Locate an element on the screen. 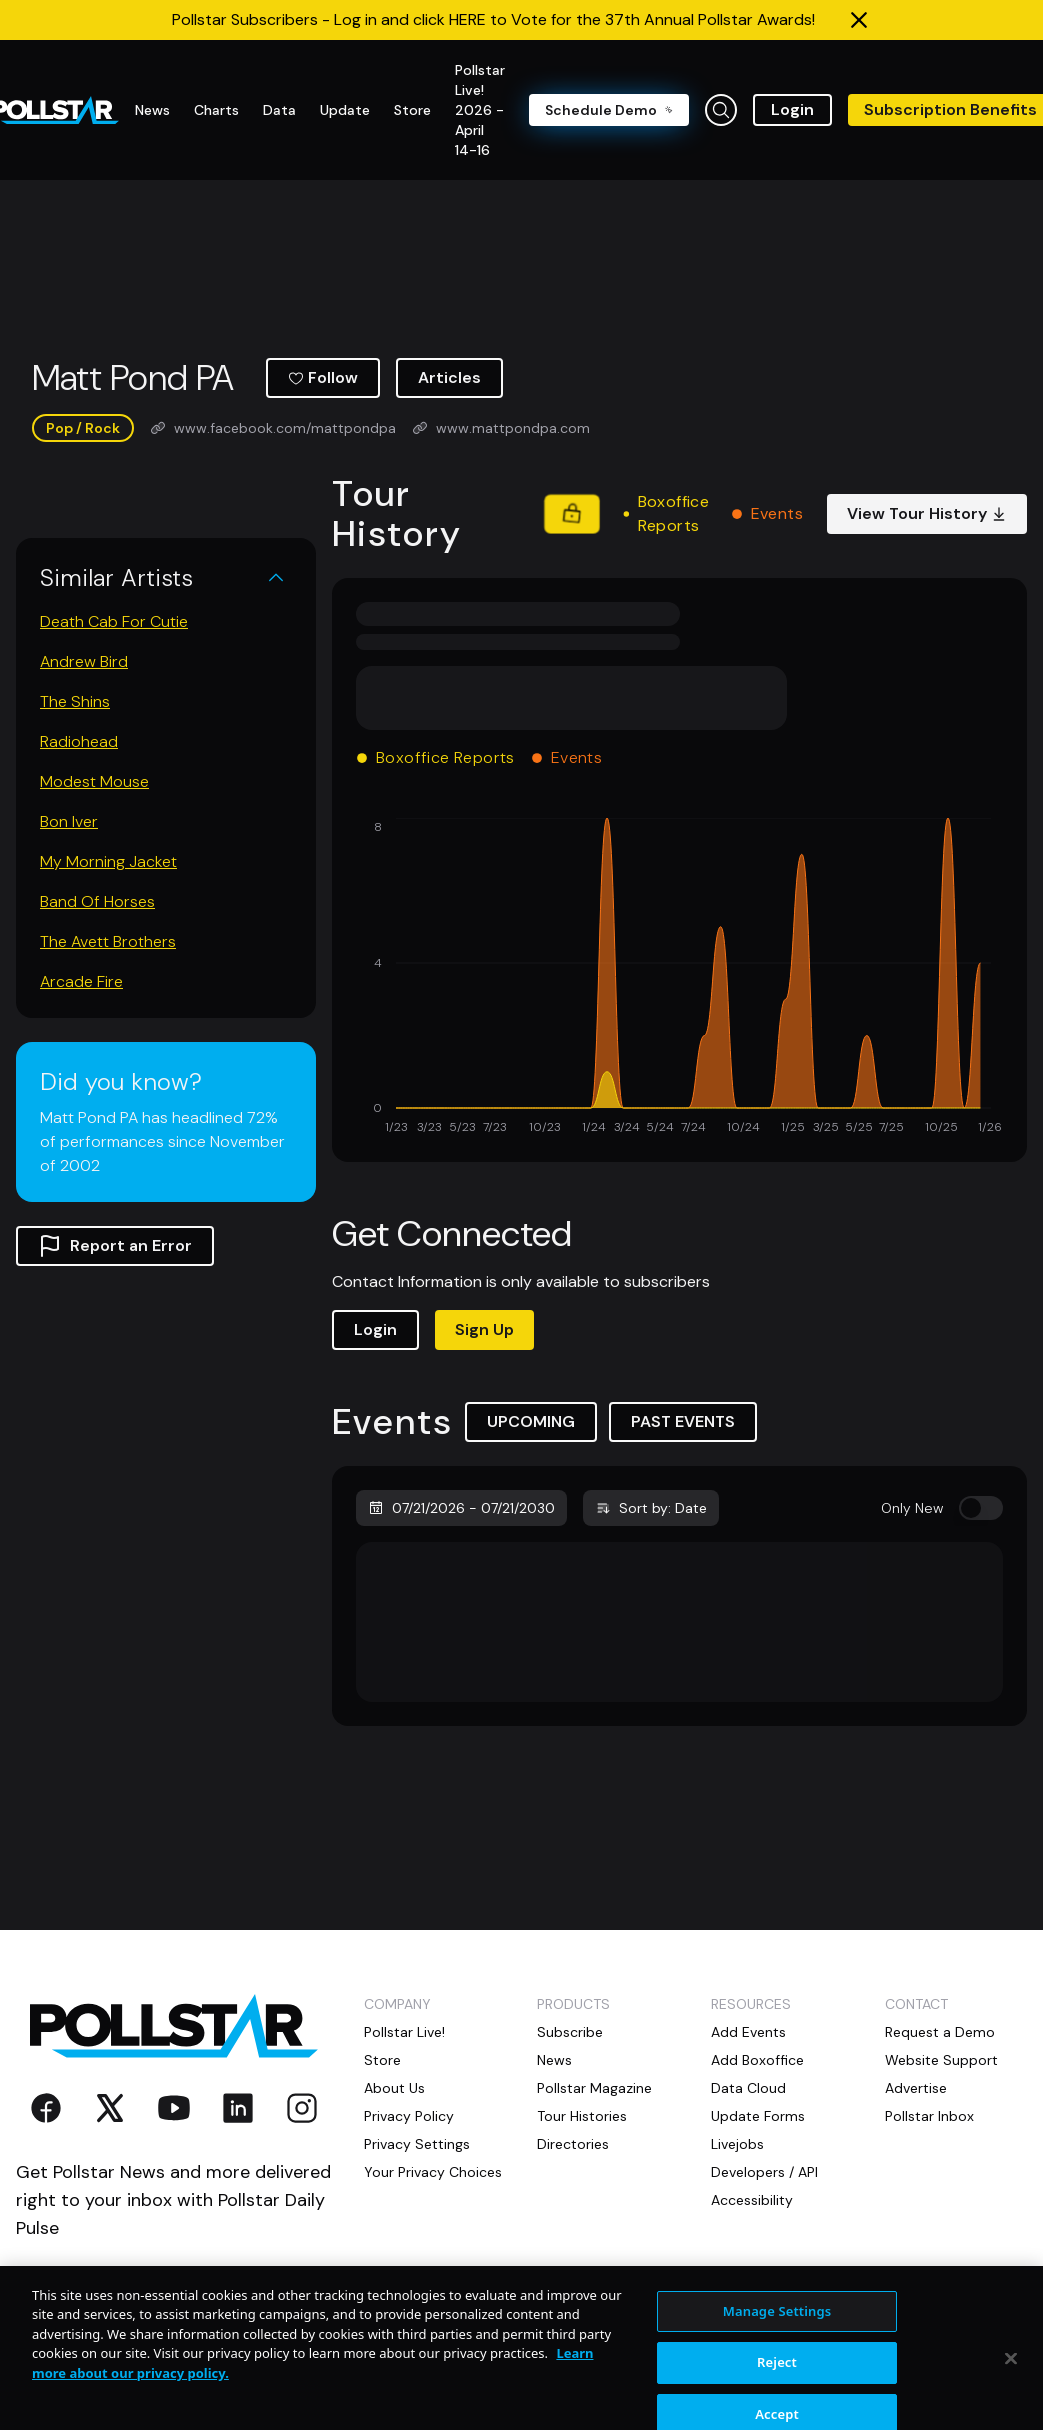 The height and width of the screenshot is (2430, 1043). Bon Iver is located at coordinates (69, 821).